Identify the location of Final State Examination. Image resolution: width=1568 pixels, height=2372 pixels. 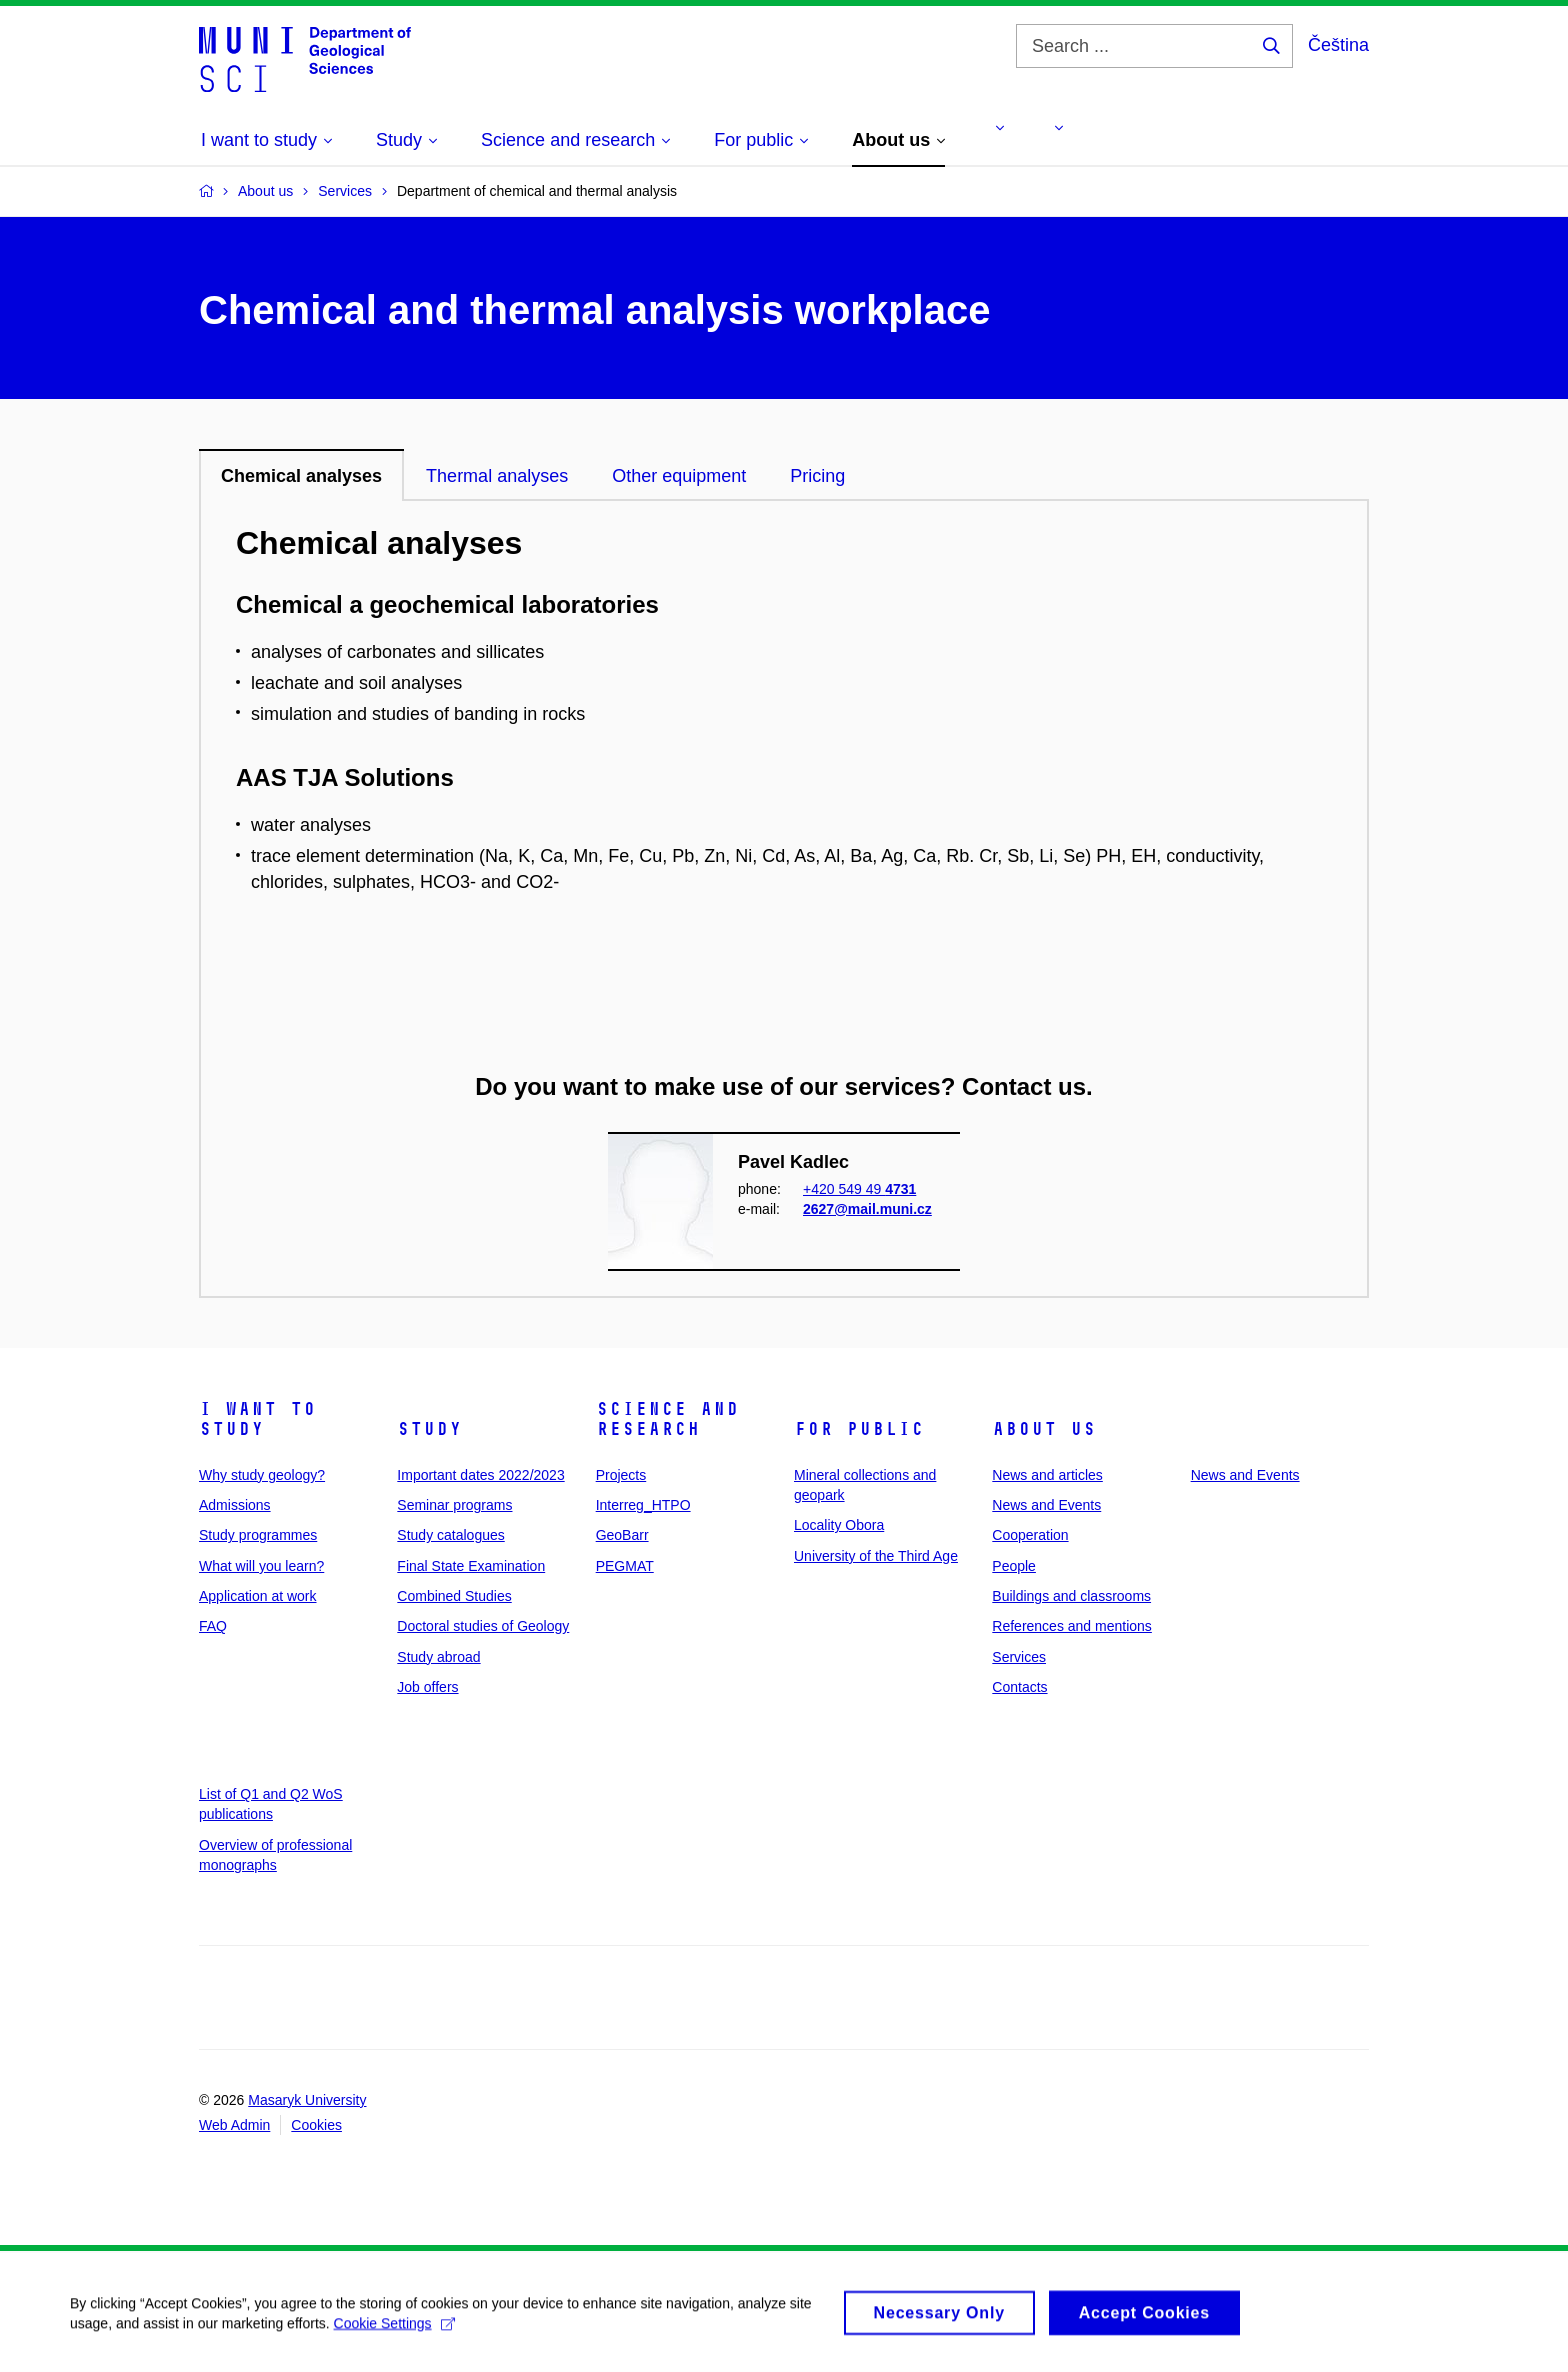
(471, 1566).